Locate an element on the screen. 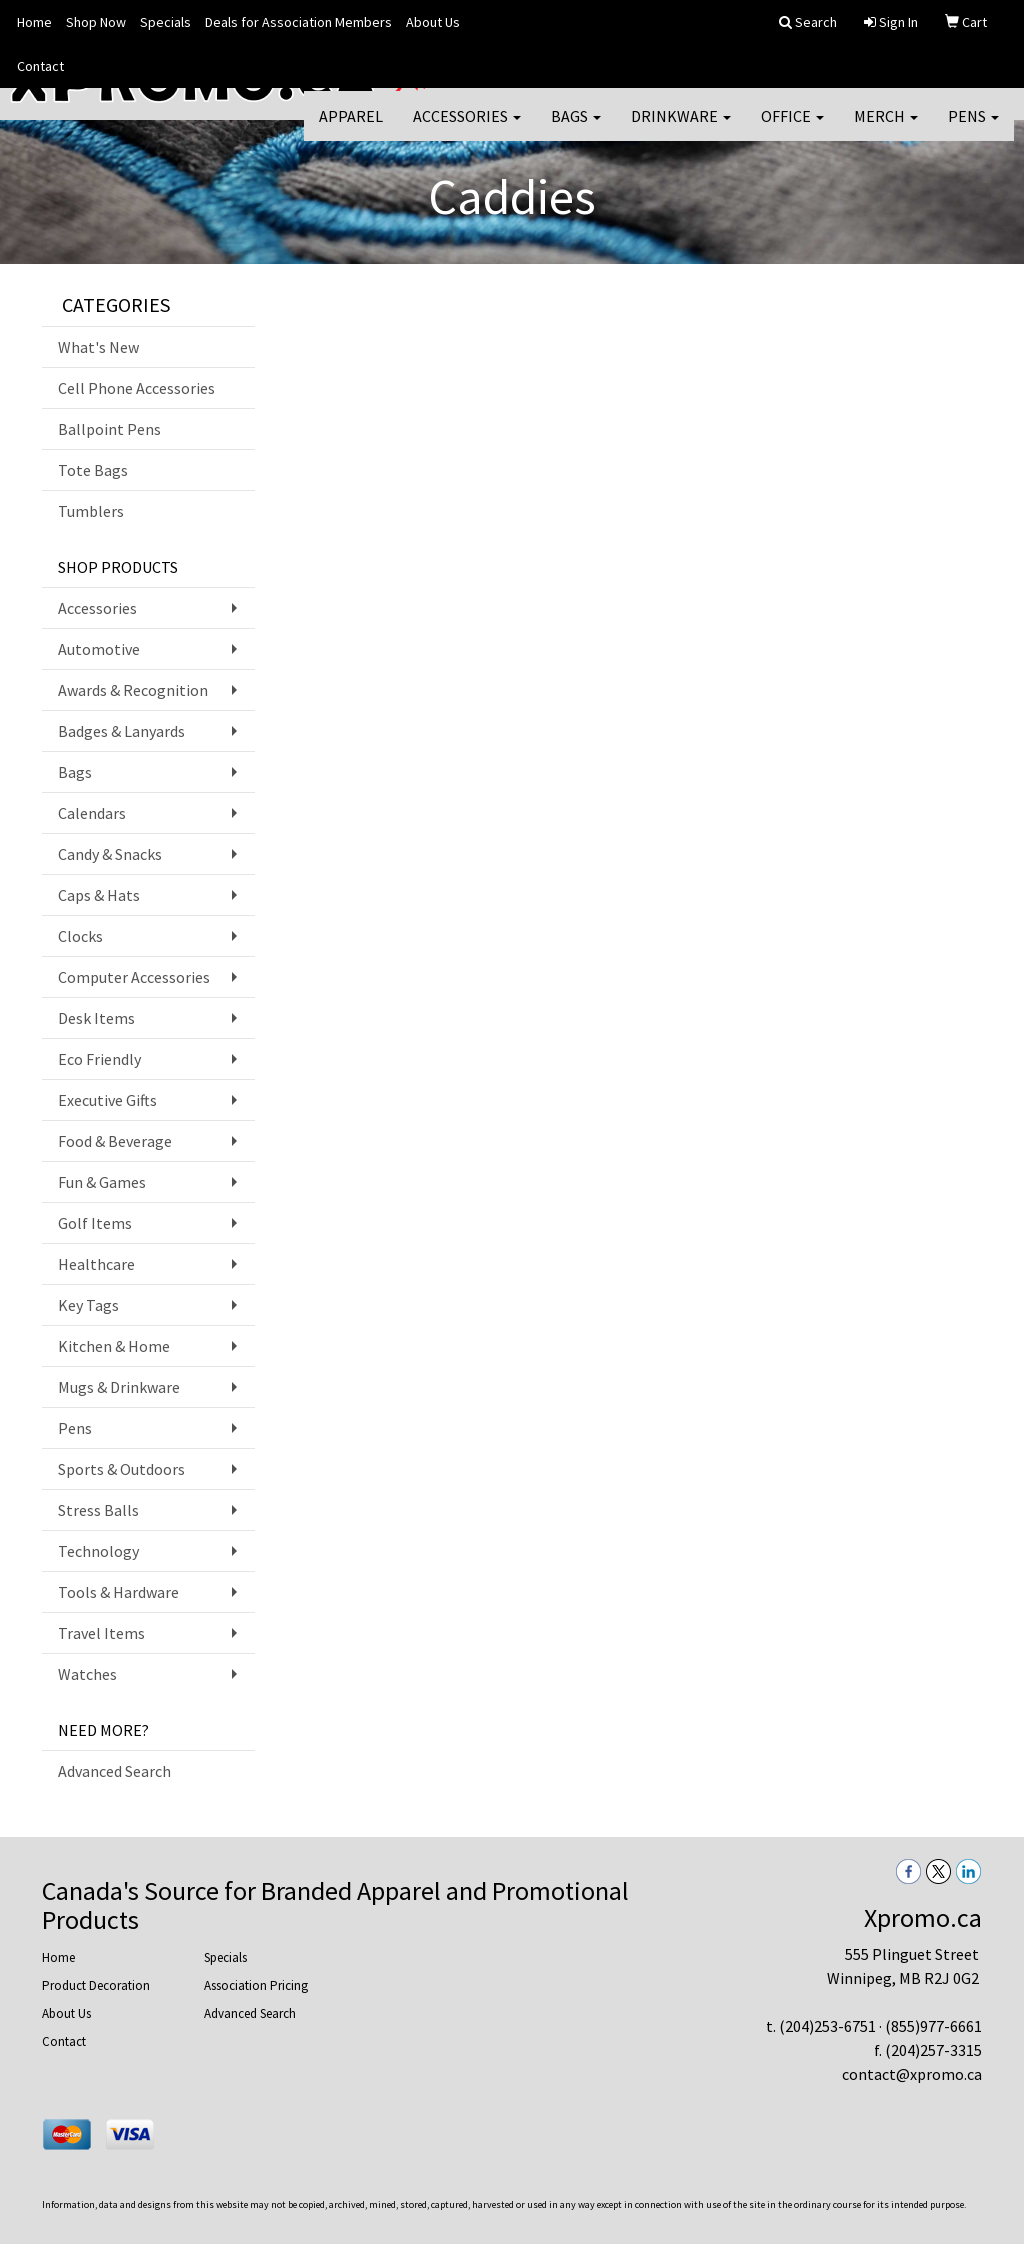 Image resolution: width=1024 pixels, height=2244 pixels. Desk Items is located at coordinates (96, 1018).